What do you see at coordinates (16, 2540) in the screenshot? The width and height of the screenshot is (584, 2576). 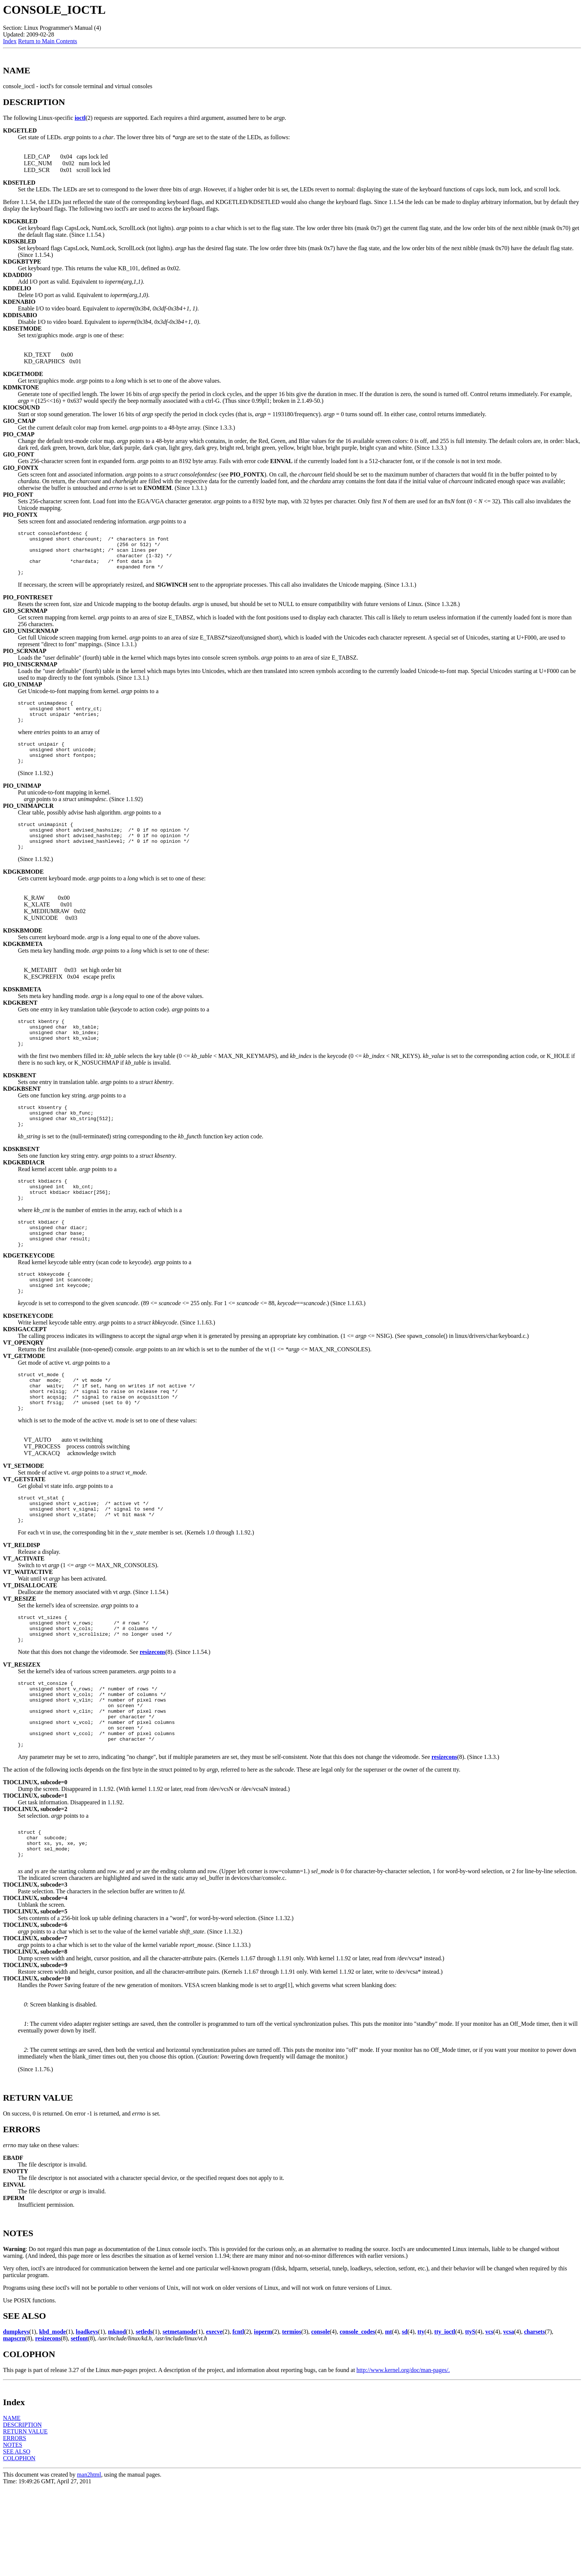 I see `SEE ALSO` at bounding box center [16, 2540].